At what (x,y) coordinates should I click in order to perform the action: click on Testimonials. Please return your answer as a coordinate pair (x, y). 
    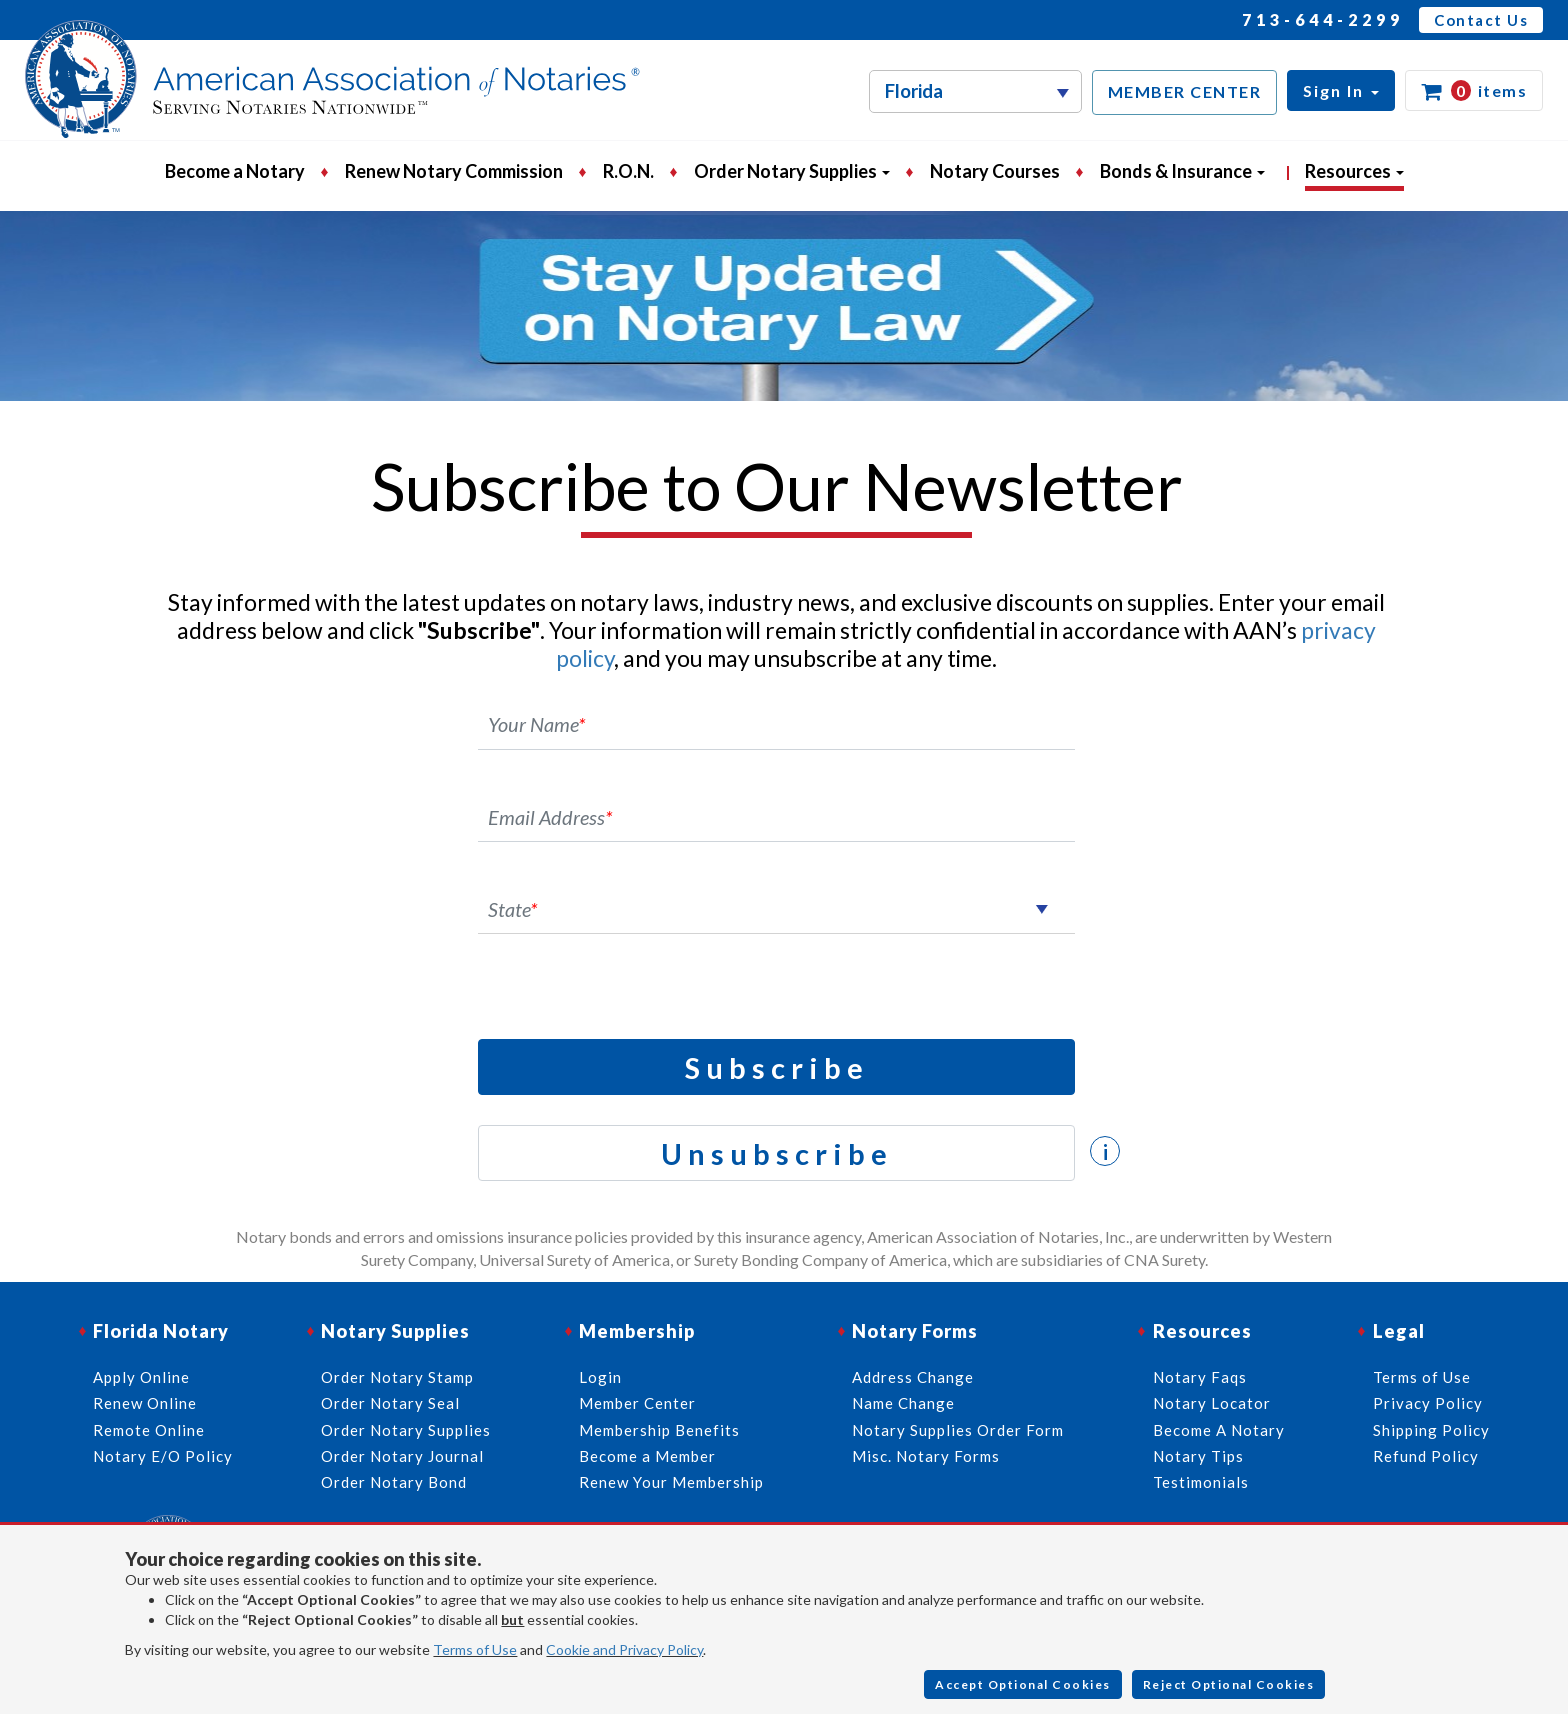
    Looking at the image, I should click on (1201, 1482).